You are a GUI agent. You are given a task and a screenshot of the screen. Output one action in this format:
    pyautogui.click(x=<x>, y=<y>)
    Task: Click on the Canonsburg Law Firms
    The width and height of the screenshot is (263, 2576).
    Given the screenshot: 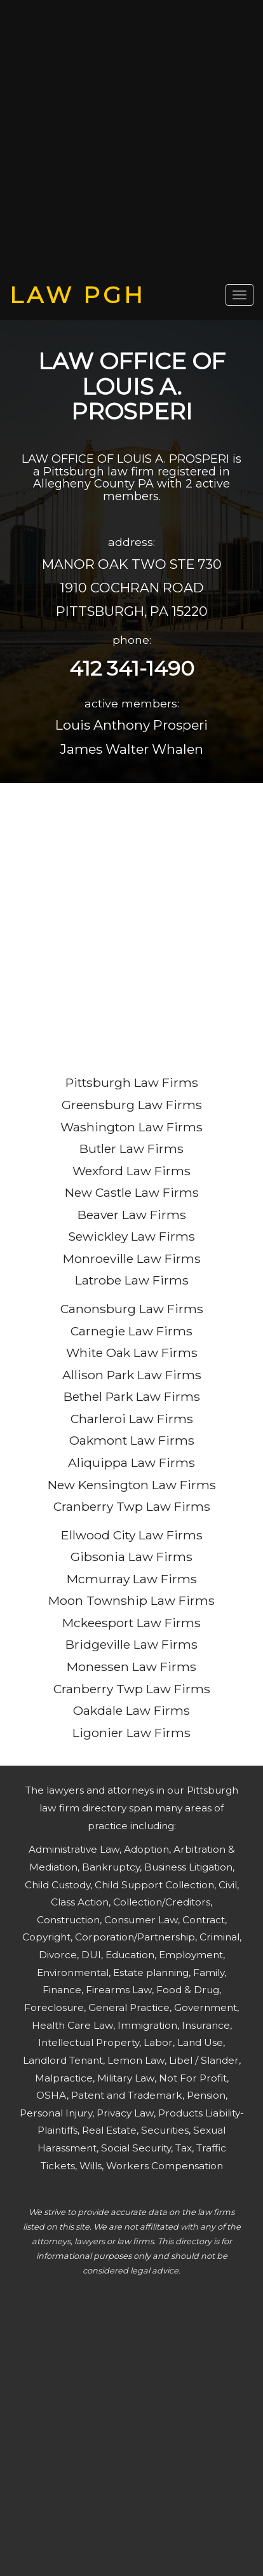 What is the action you would take?
    pyautogui.click(x=131, y=1308)
    